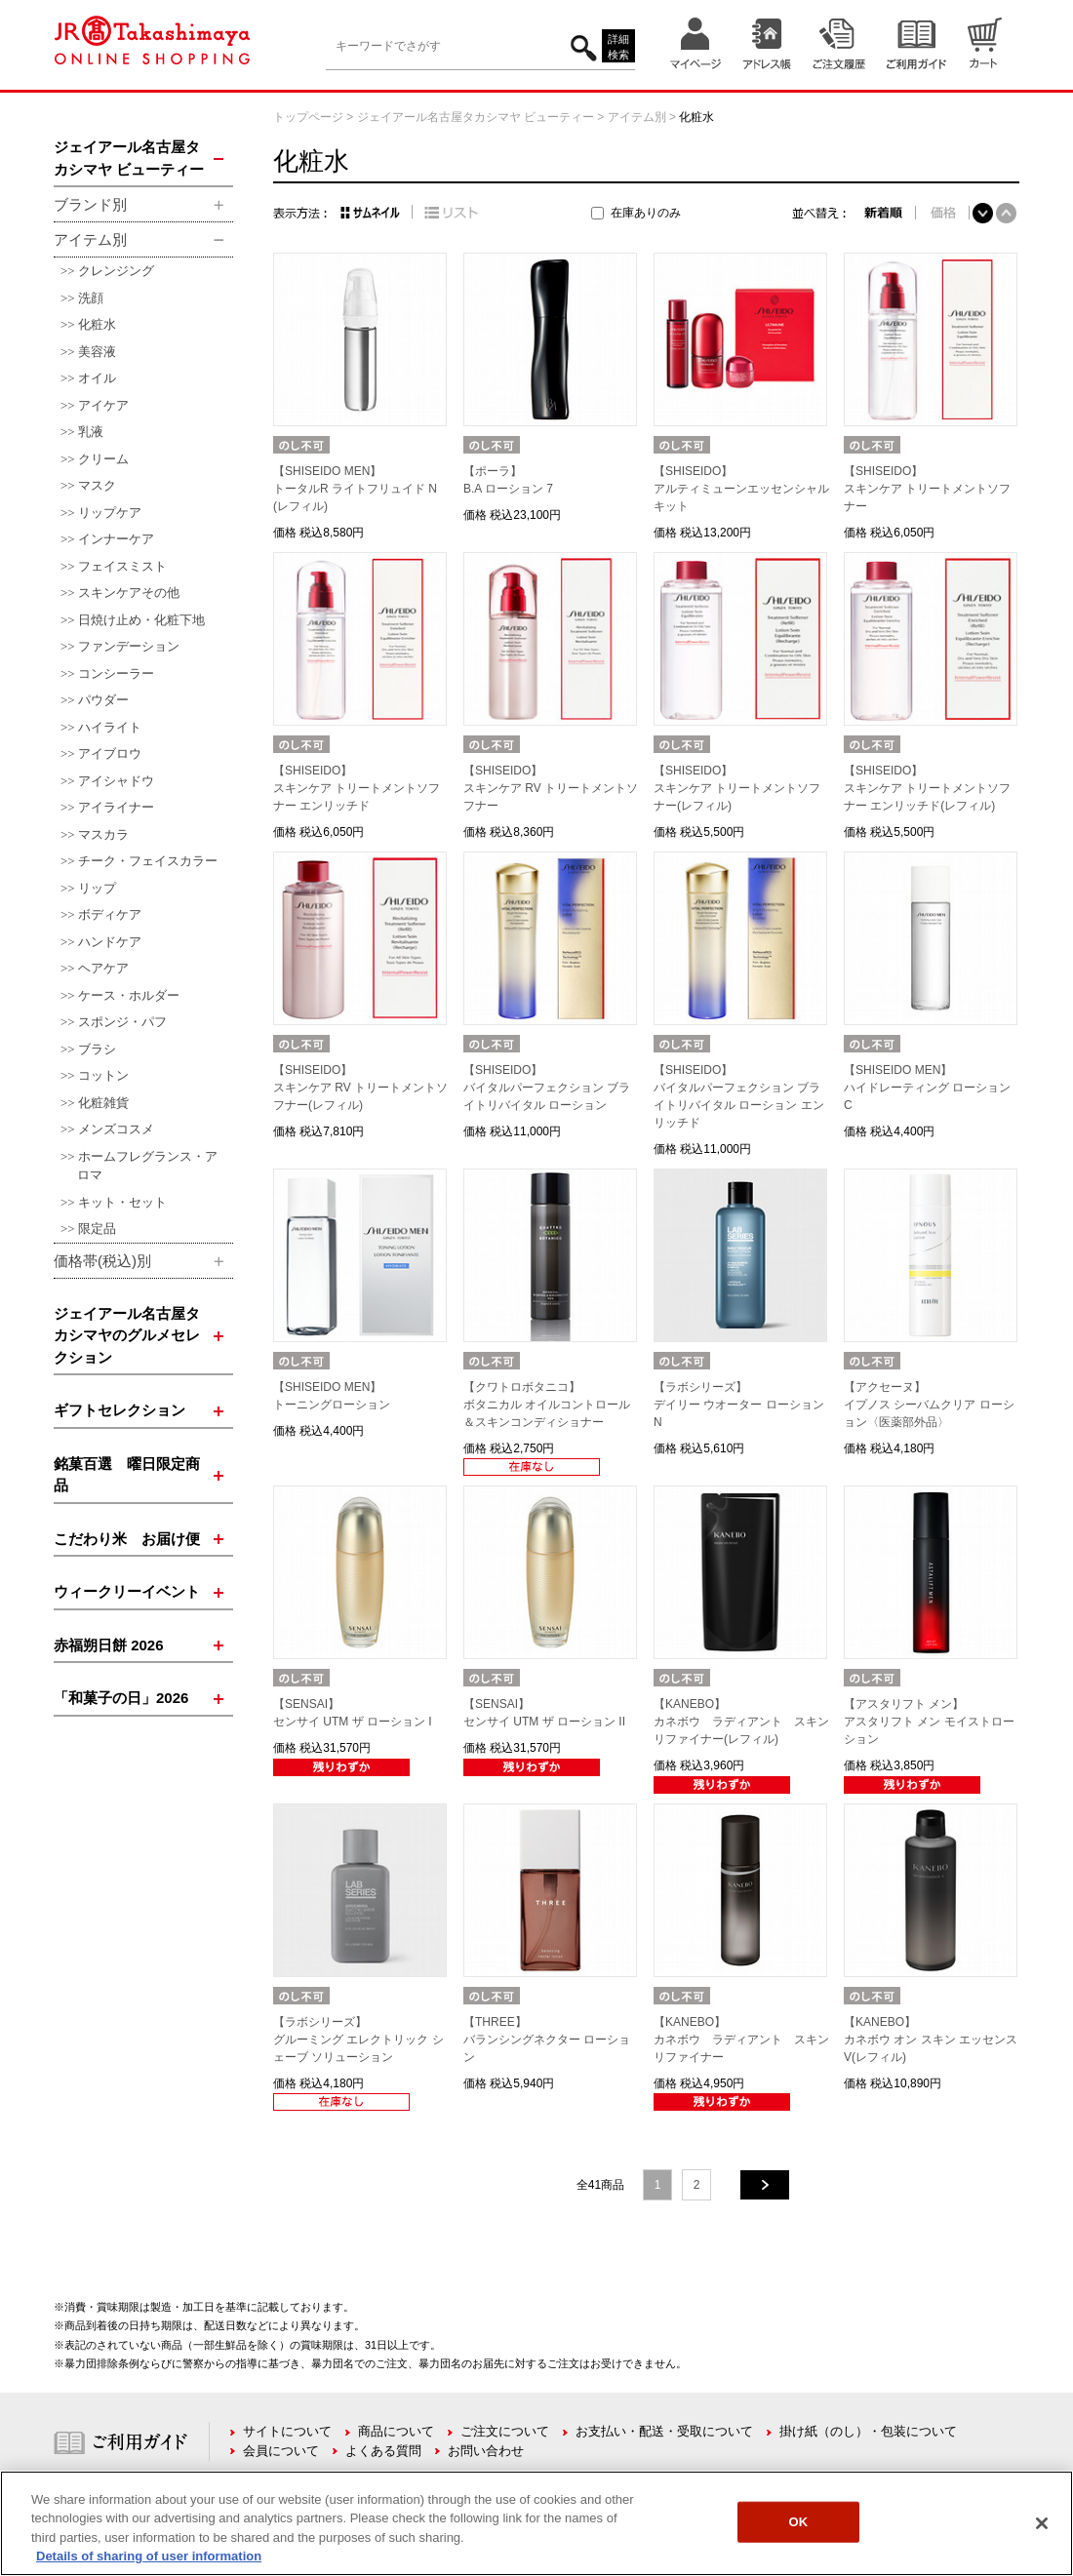 The image size is (1073, 2576). Describe the element at coordinates (747, 1721) in the screenshot. I see `【KANEBO】カネボウ ラディアント スキン リファイナー(レフィル)` at that location.